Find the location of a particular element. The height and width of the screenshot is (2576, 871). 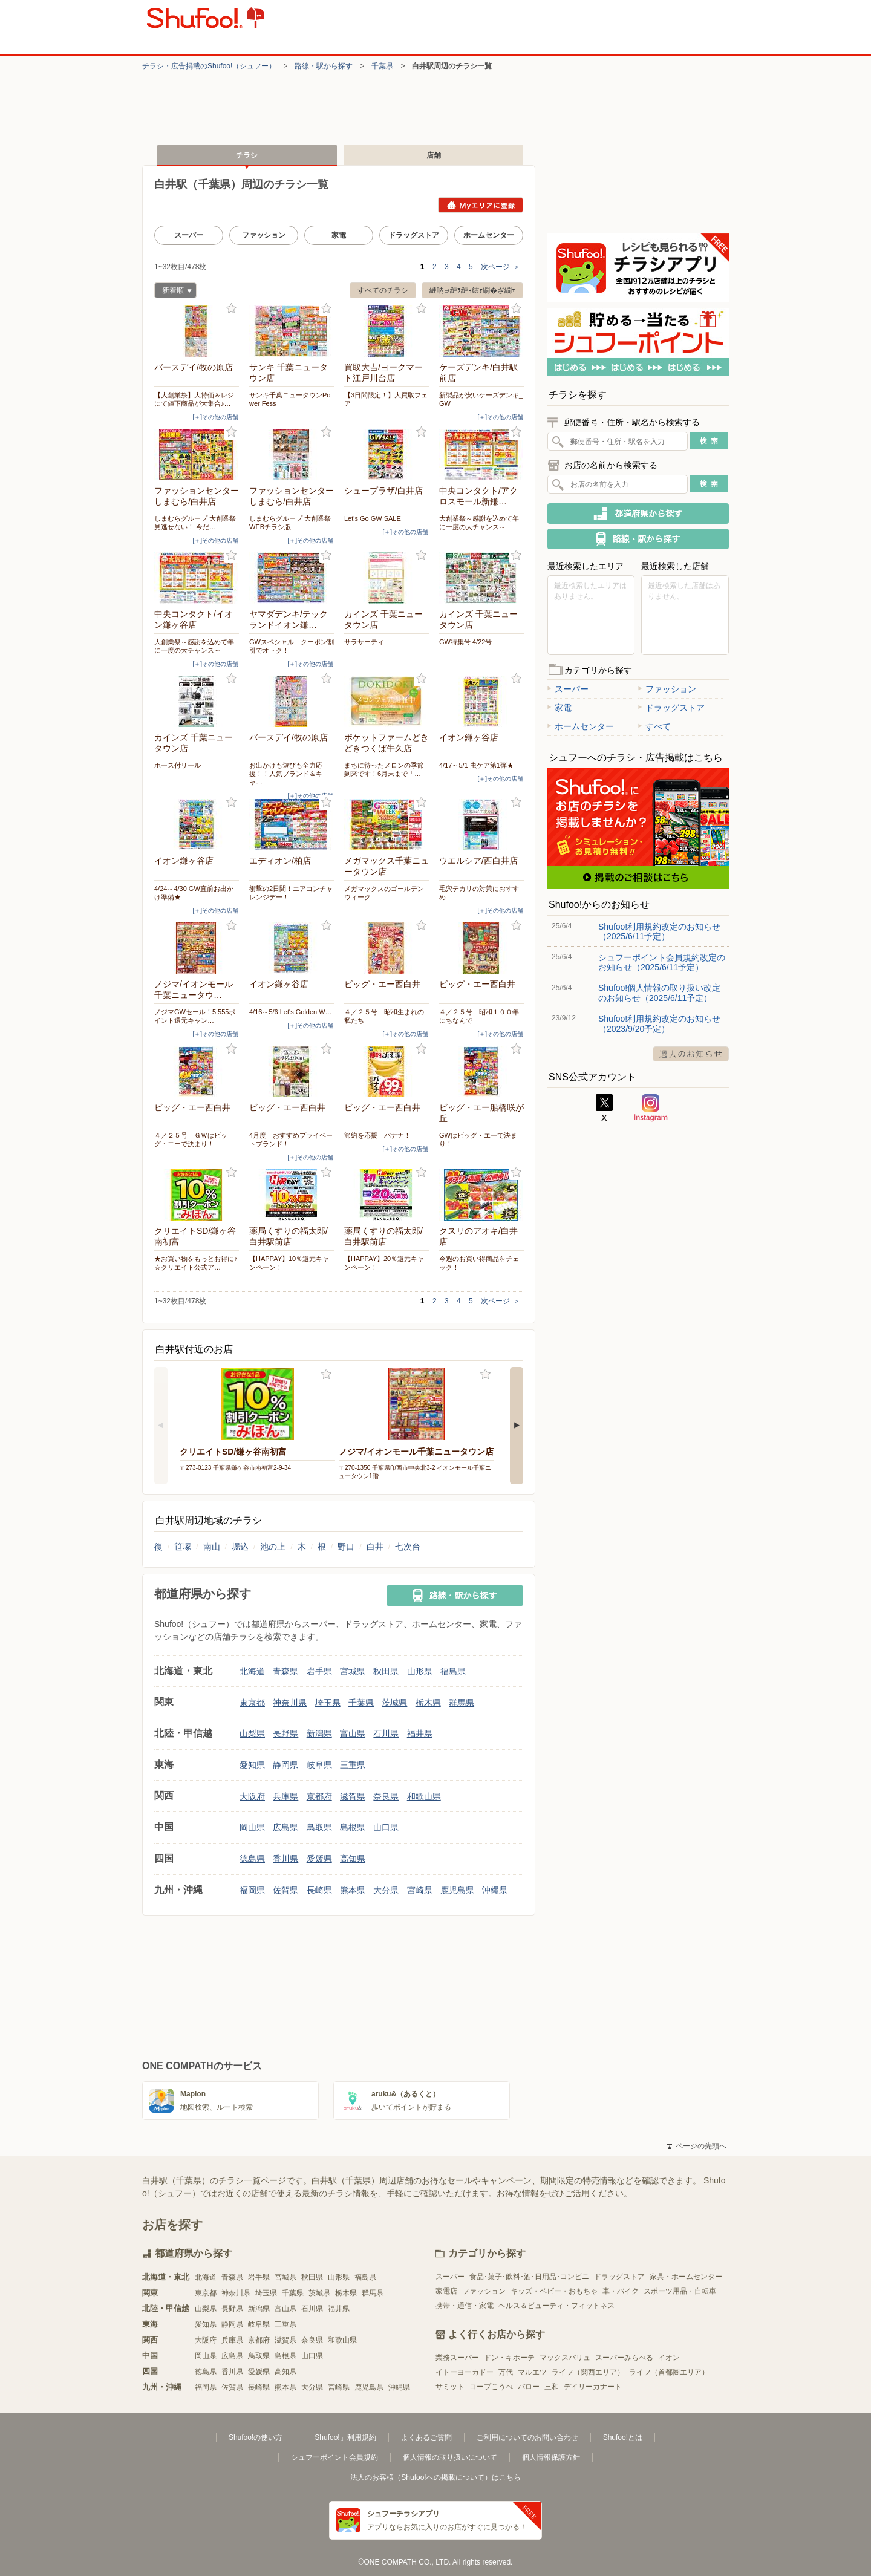

サンキ千葉ニュータウンPower Fess is located at coordinates (289, 399).